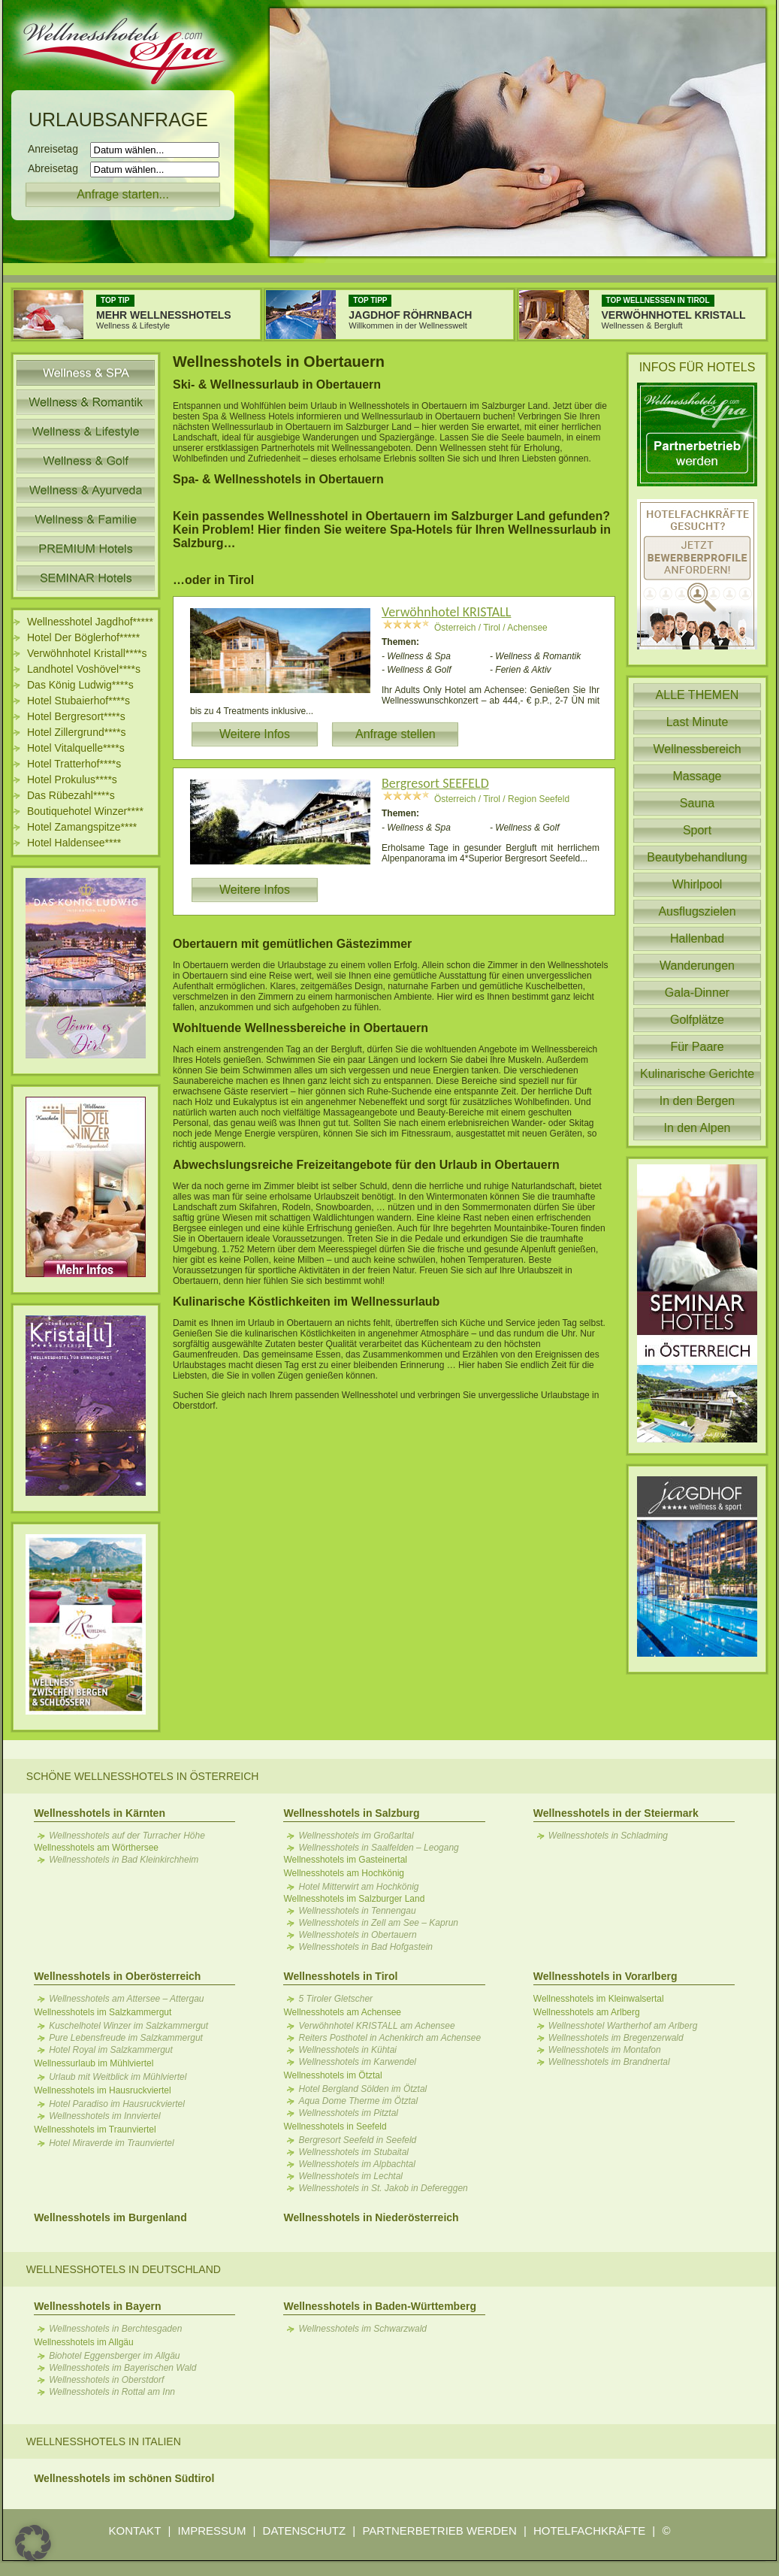  I want to click on Das Rübezahl****s, so click(71, 795).